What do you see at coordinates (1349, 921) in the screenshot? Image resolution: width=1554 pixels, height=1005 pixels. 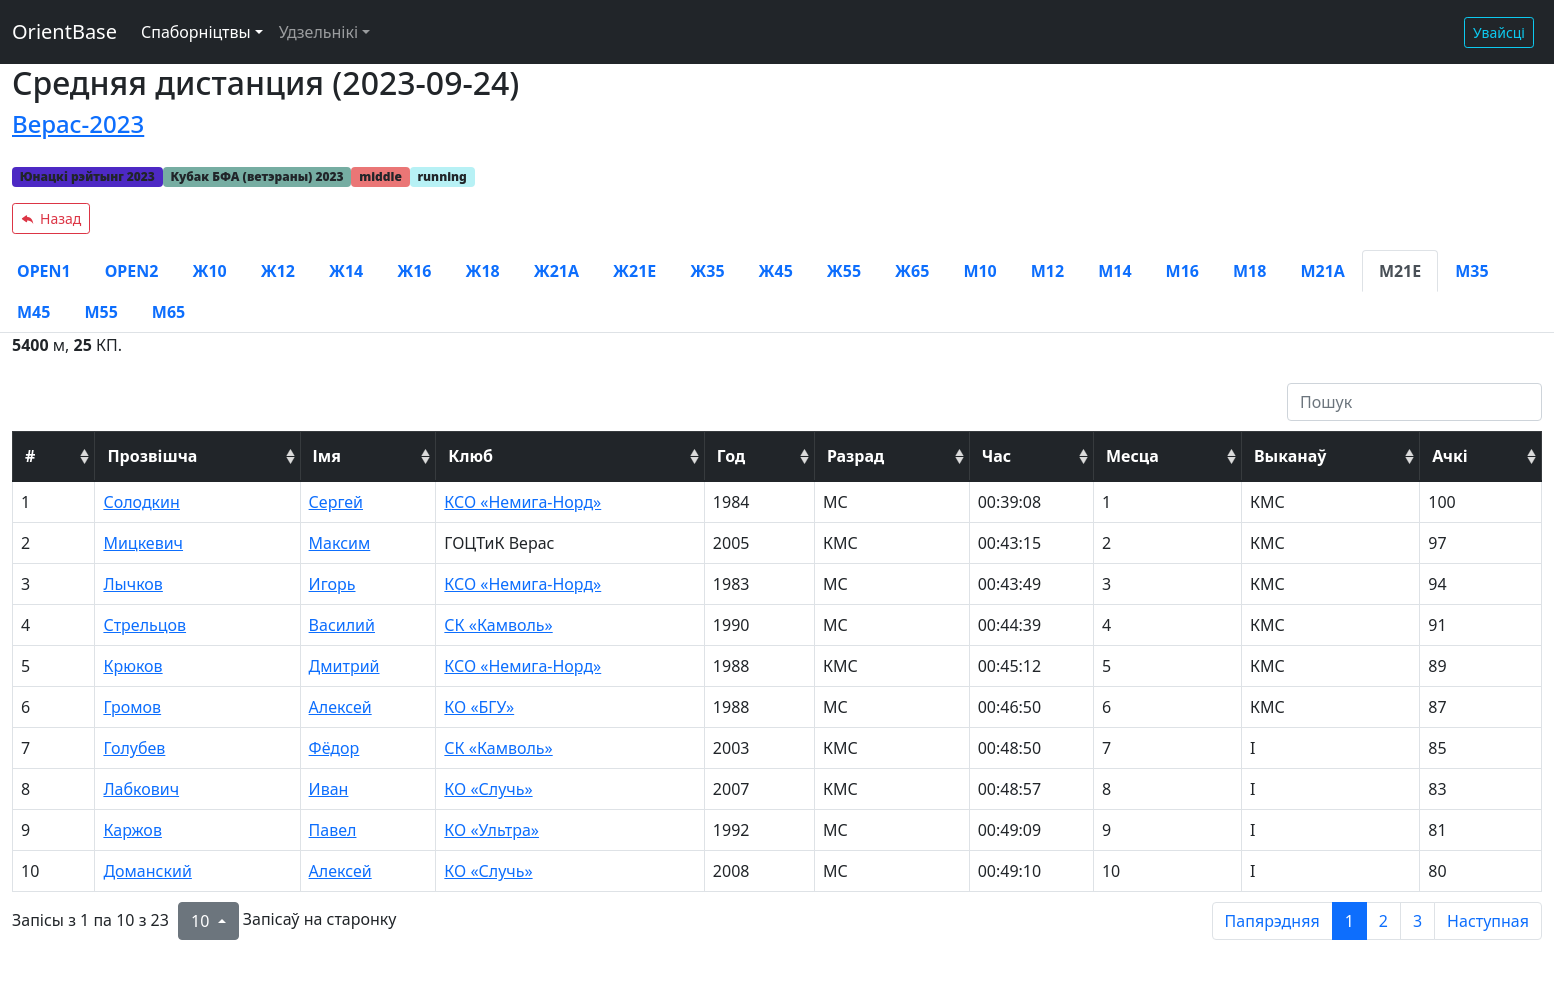 I see `1 [to page 1]` at bounding box center [1349, 921].